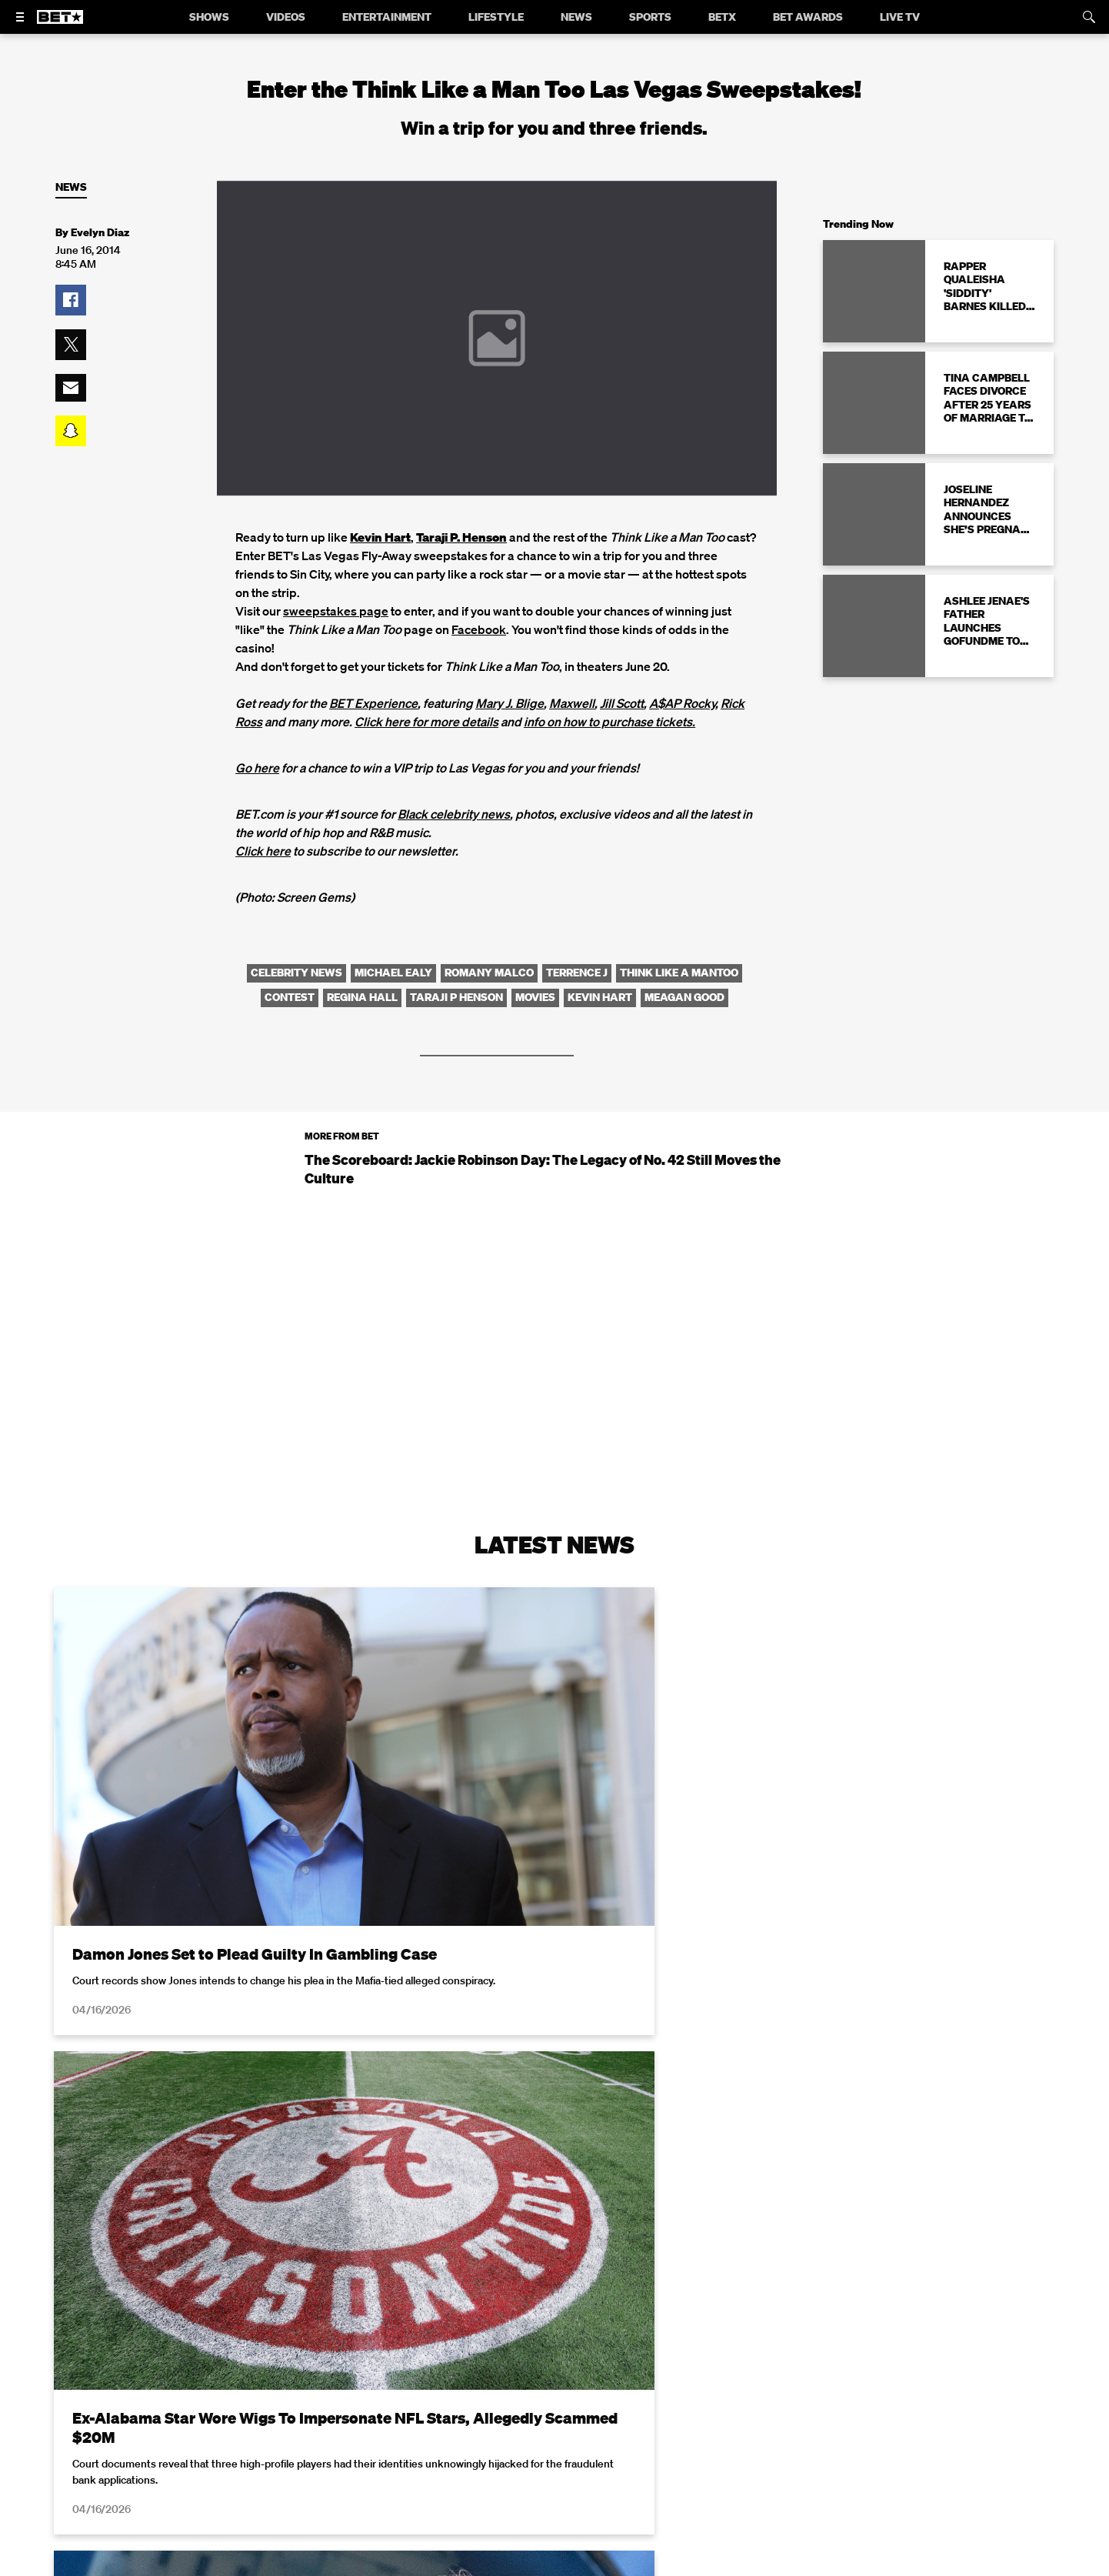 The height and width of the screenshot is (2576, 1109). What do you see at coordinates (554, 2391) in the screenshot?
I see `Load More` at bounding box center [554, 2391].